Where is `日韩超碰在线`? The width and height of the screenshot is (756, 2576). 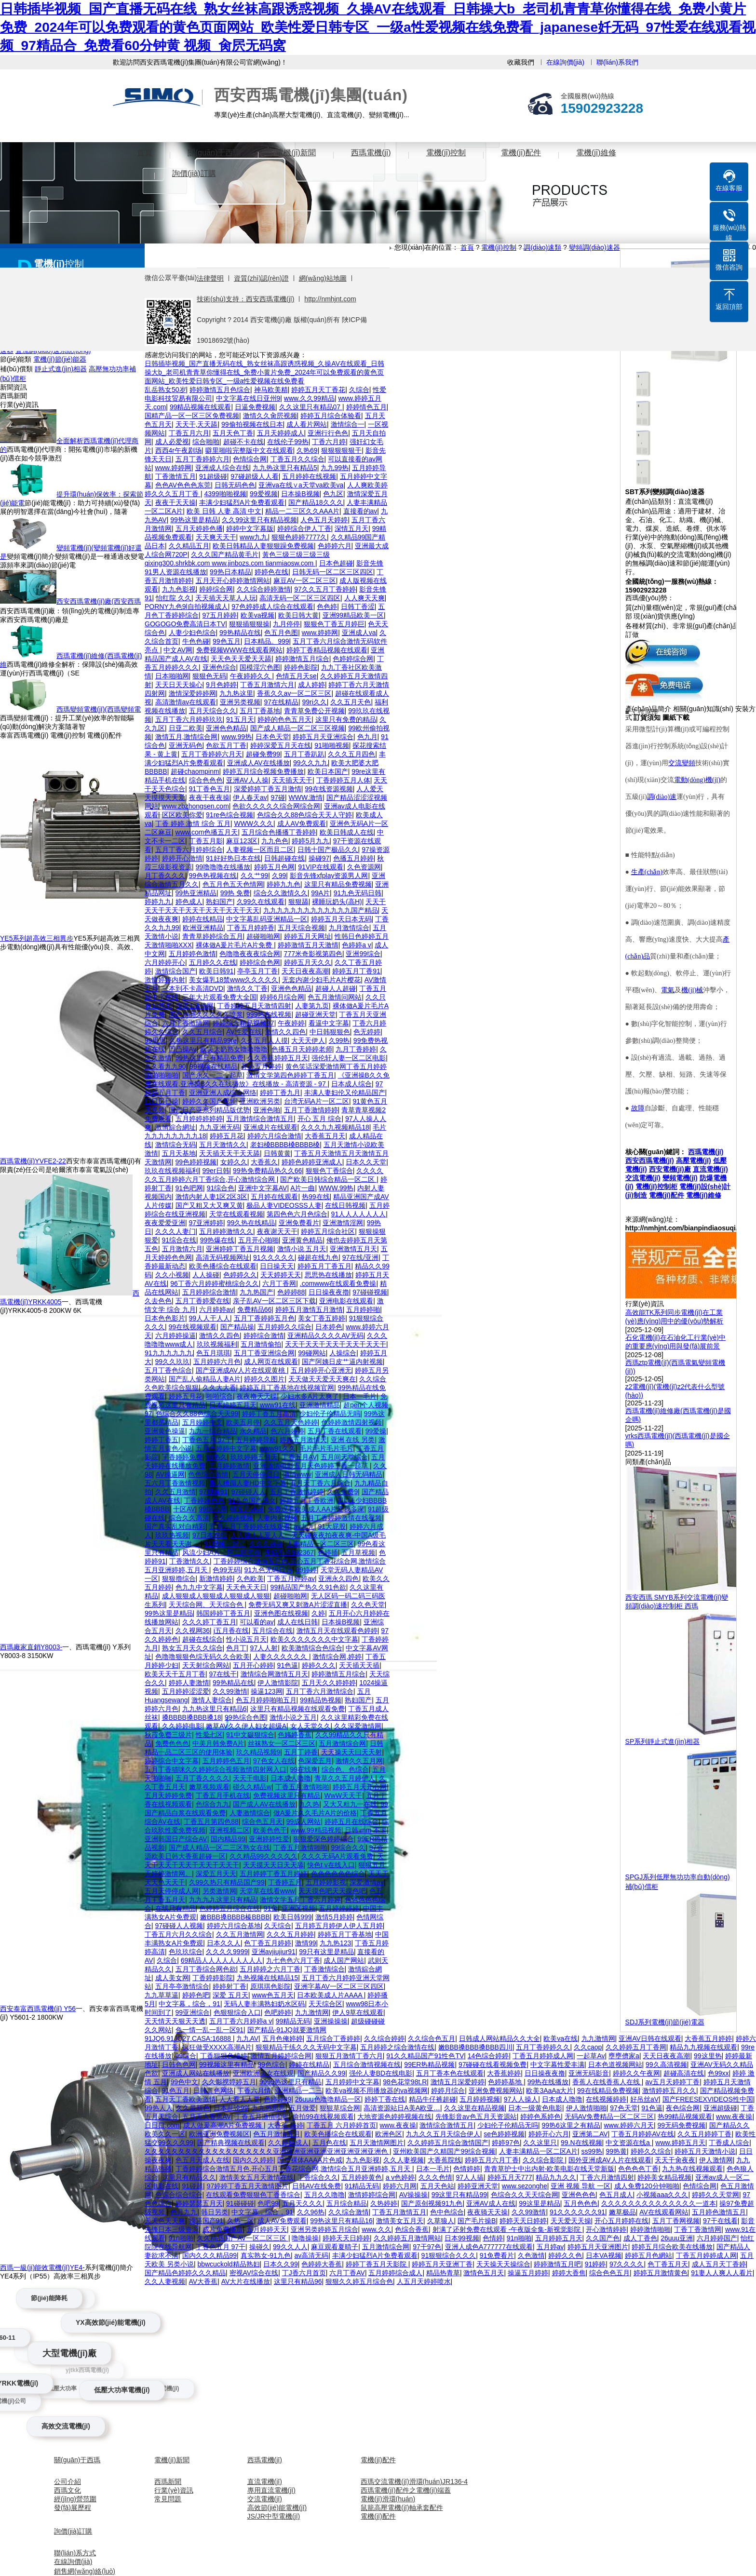 日韩超碰在线 is located at coordinates (284, 858).